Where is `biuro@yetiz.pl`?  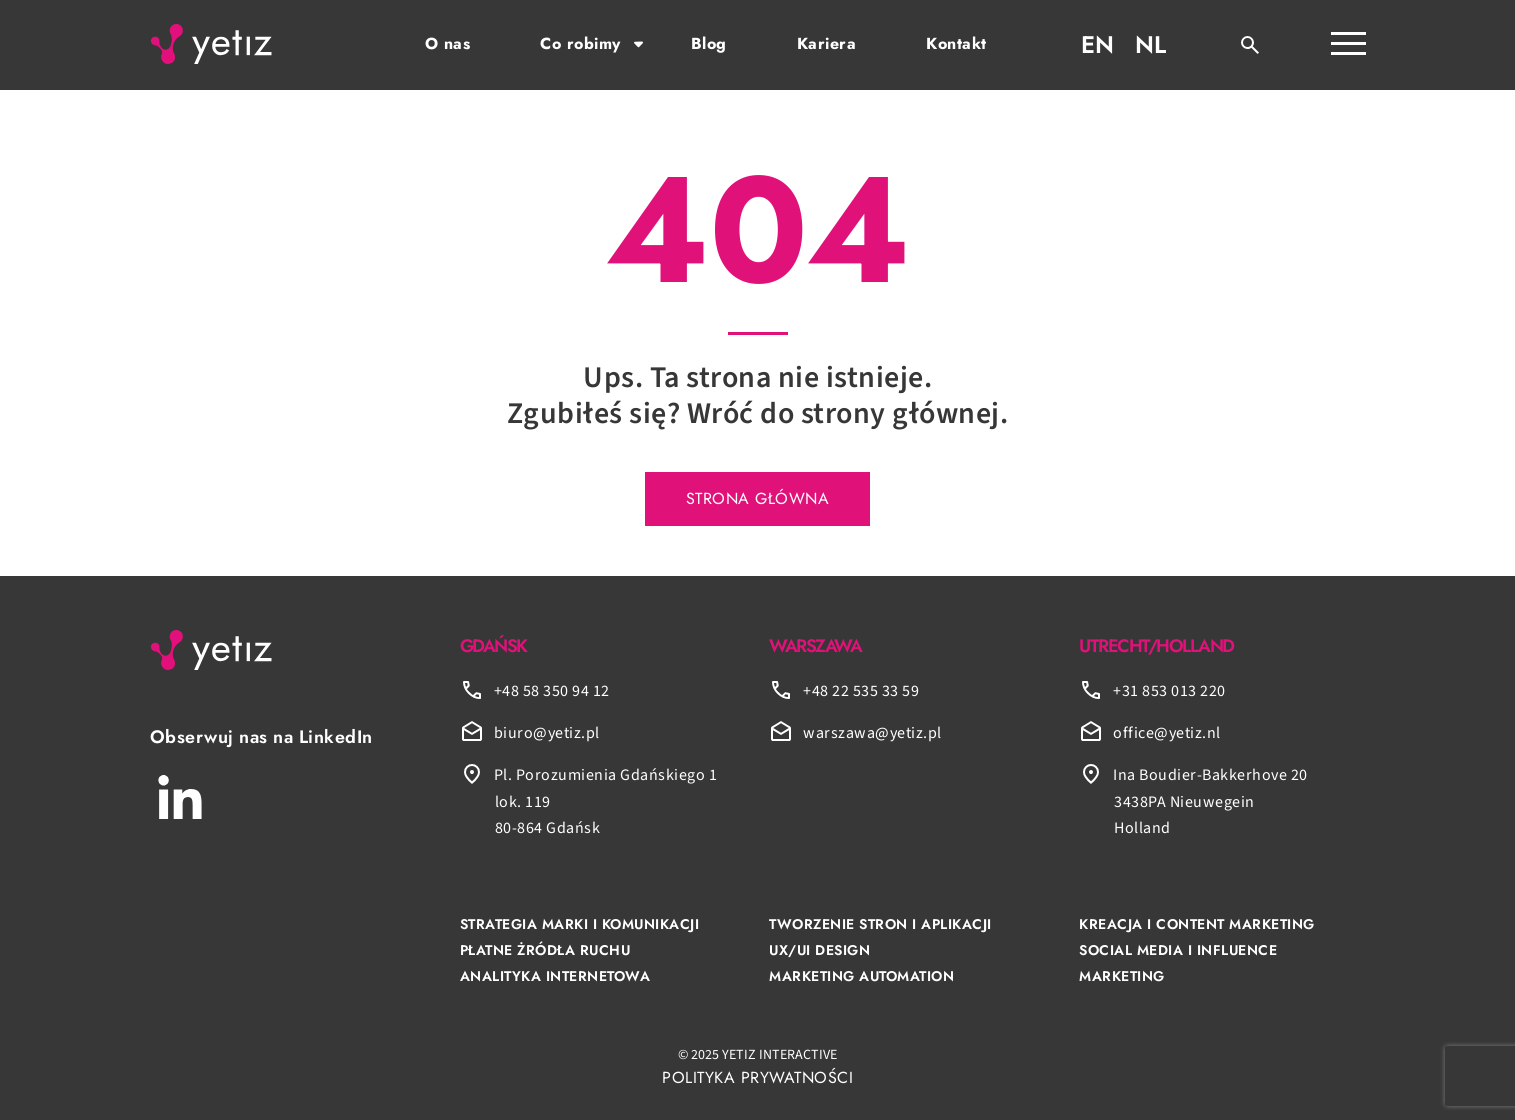 biuro@yetiz.pl is located at coordinates (547, 733).